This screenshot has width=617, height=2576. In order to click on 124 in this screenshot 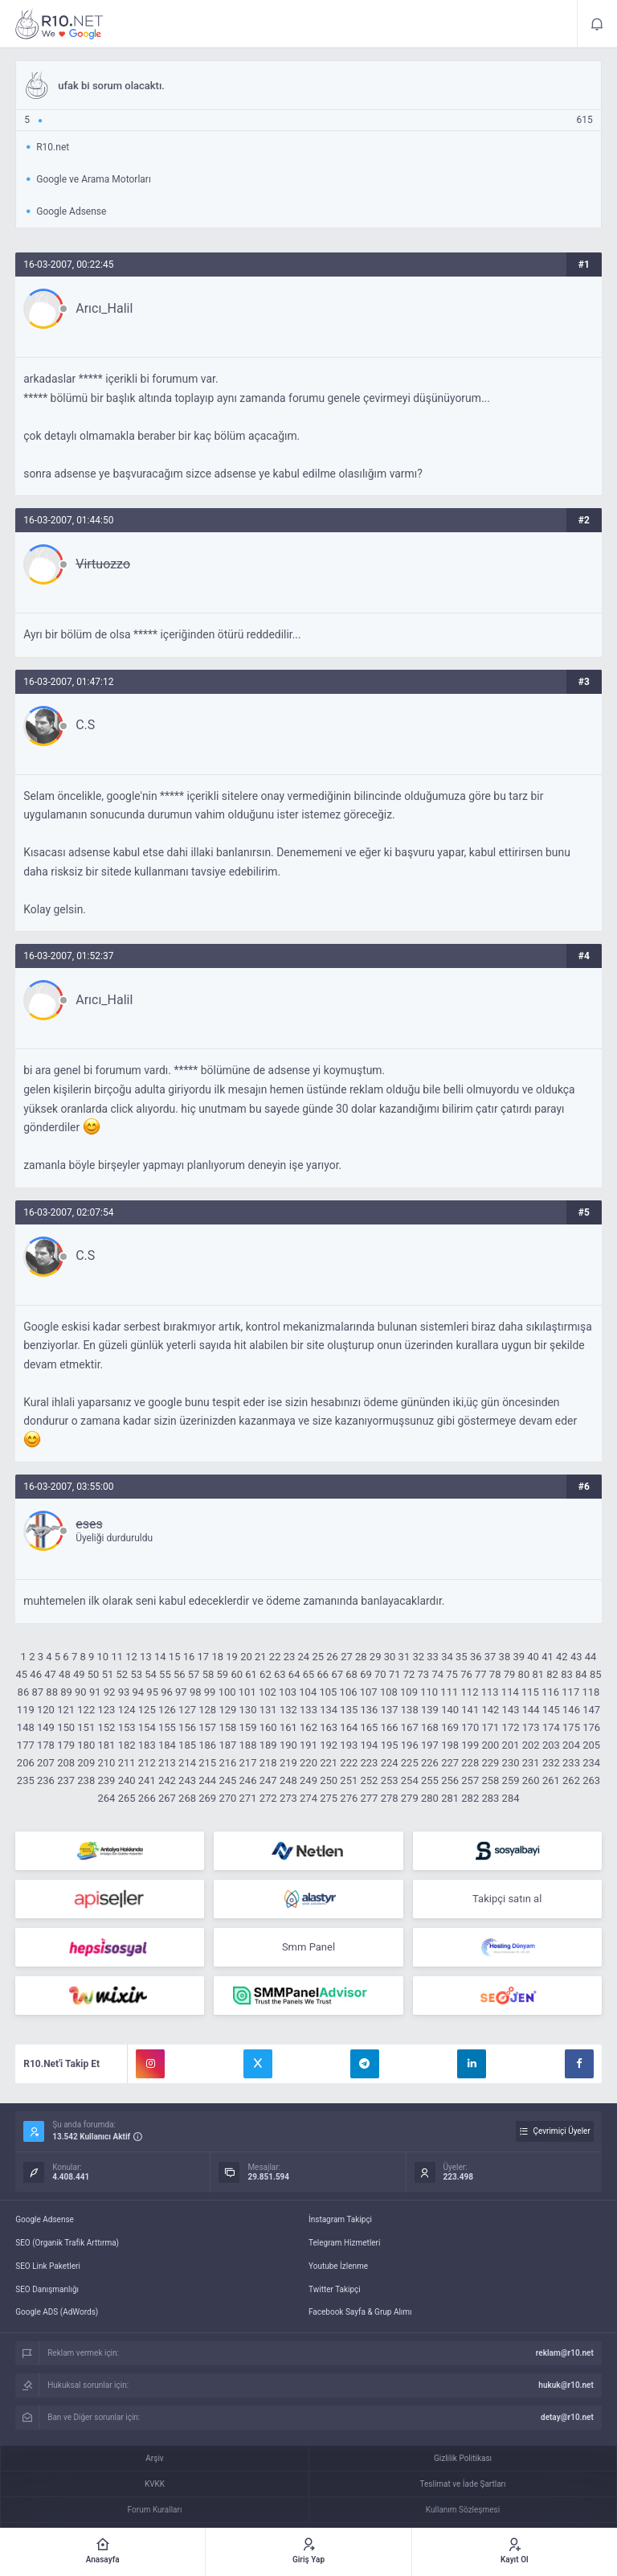, I will do `click(127, 1710)`.